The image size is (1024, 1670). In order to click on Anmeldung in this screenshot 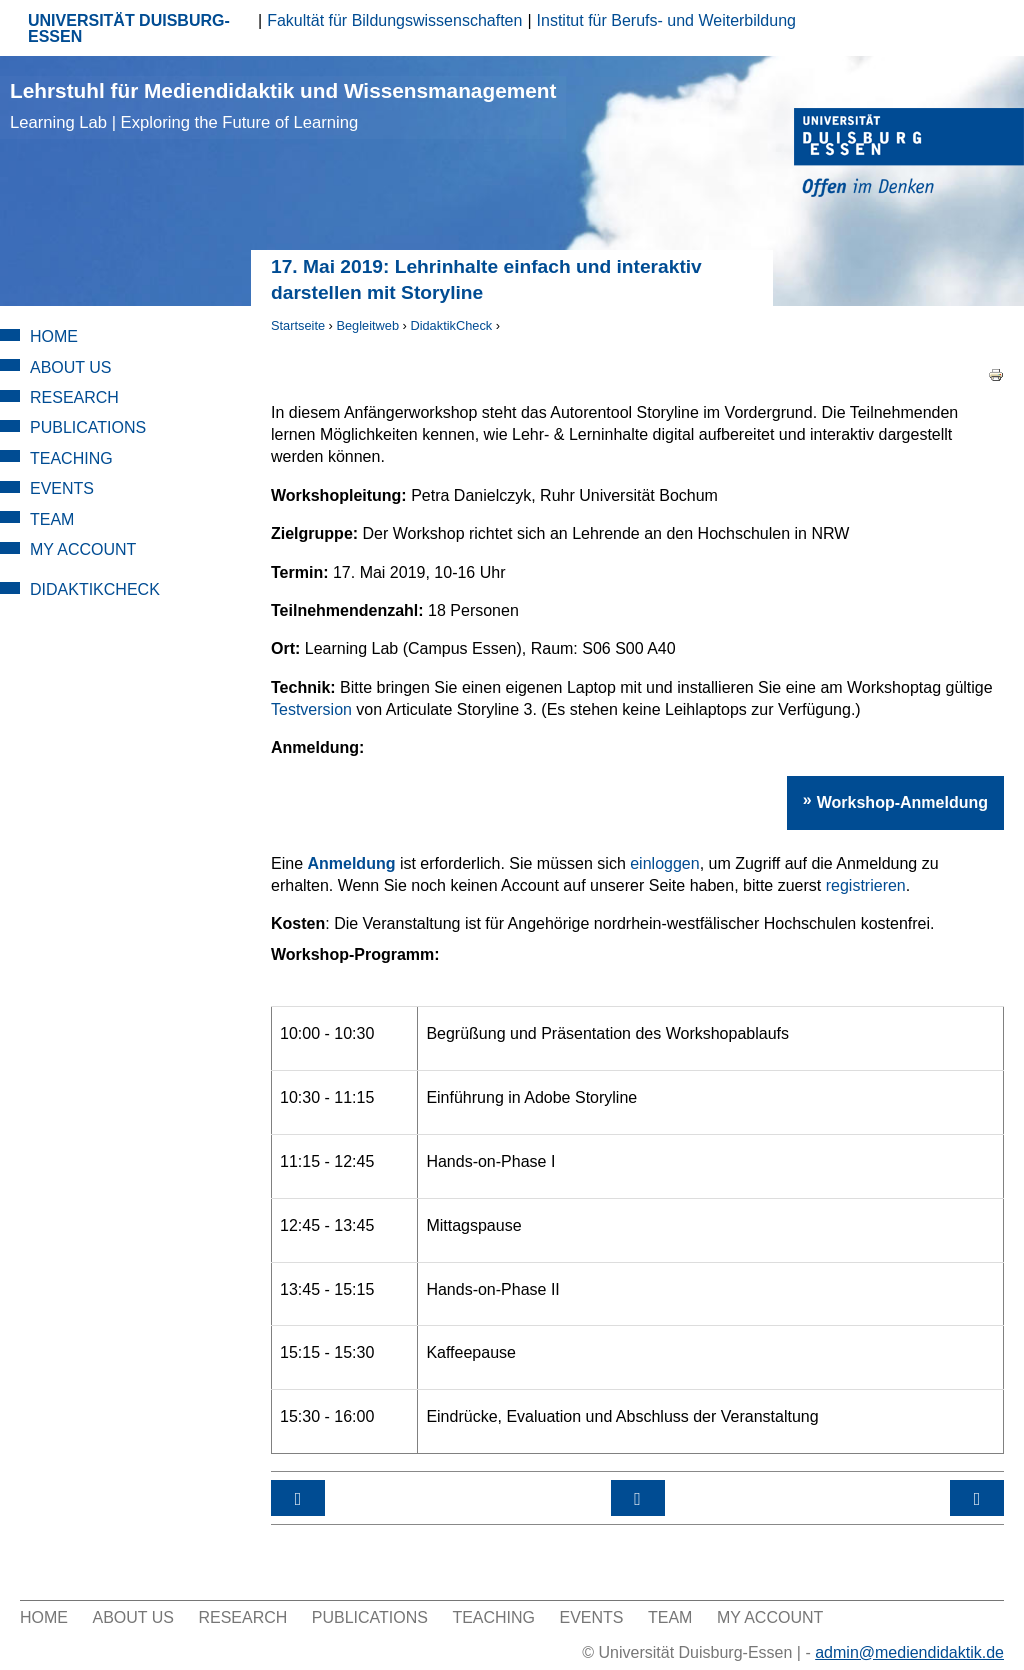, I will do `click(351, 863)`.